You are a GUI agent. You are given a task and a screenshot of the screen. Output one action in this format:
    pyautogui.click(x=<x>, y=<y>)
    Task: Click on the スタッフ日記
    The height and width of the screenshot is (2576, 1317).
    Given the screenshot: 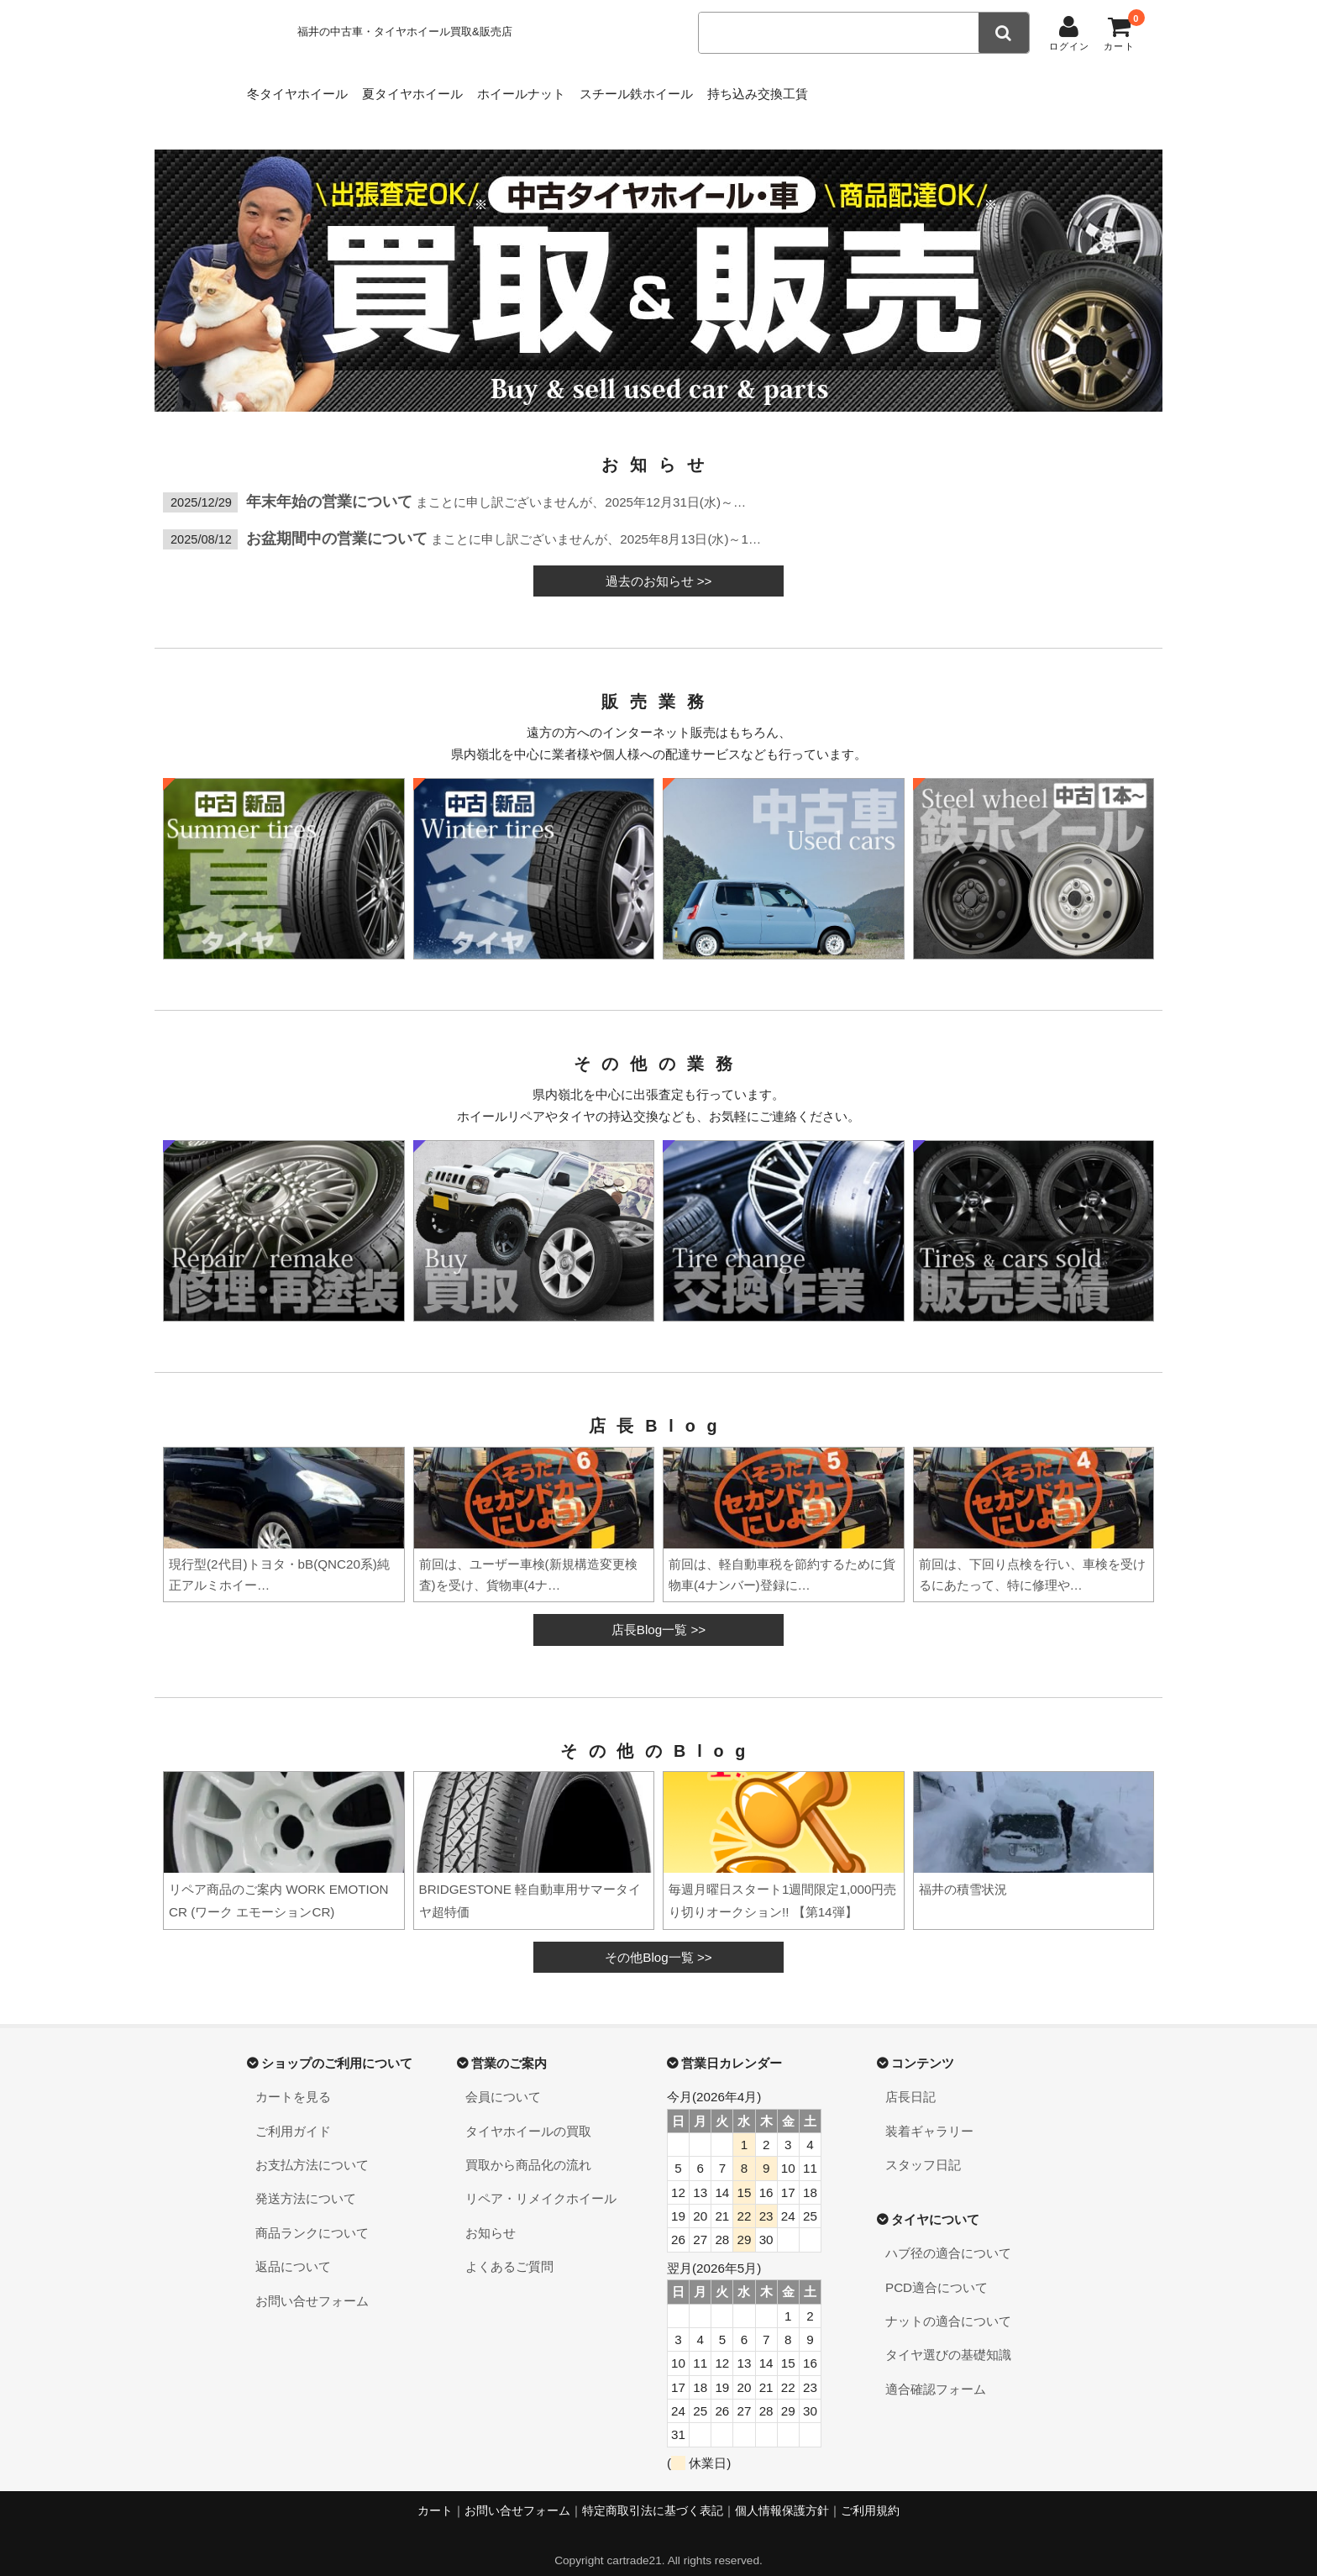 What is the action you would take?
    pyautogui.click(x=923, y=2148)
    